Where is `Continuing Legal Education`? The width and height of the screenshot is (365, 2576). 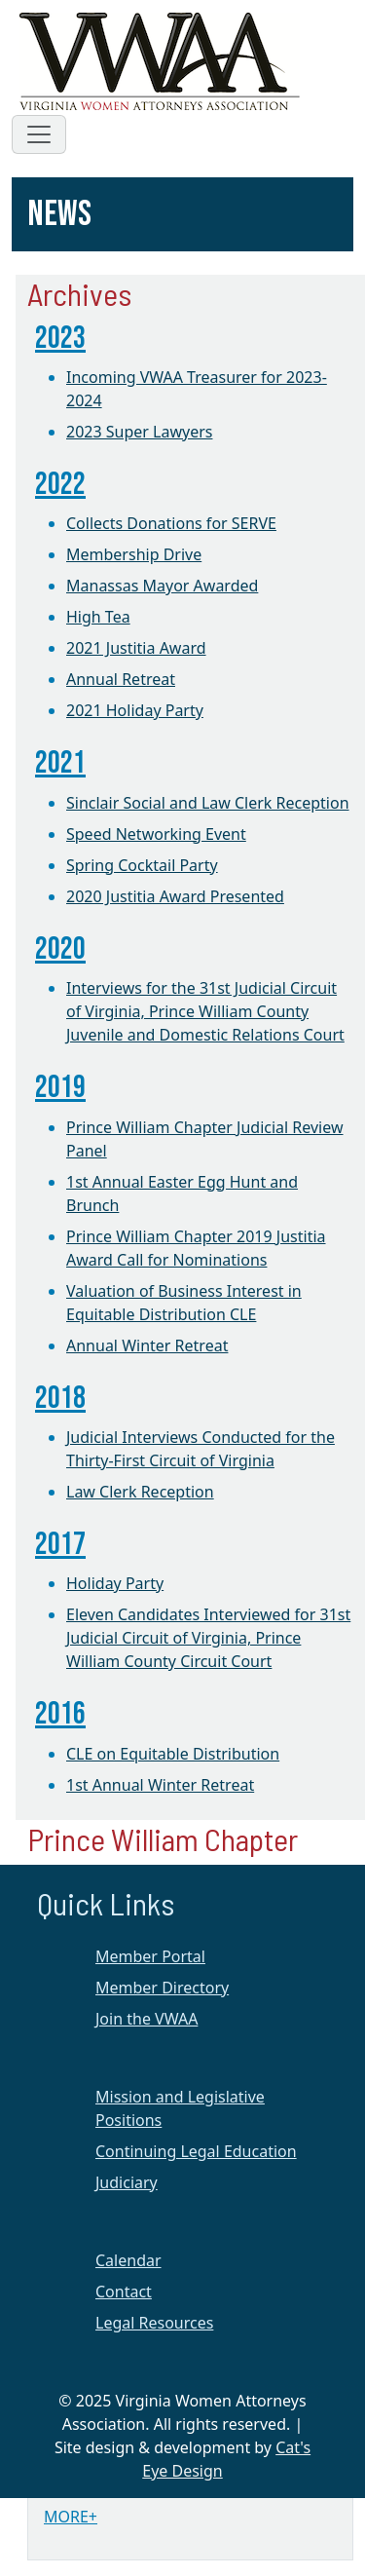
Continuing Legal Education is located at coordinates (196, 2151).